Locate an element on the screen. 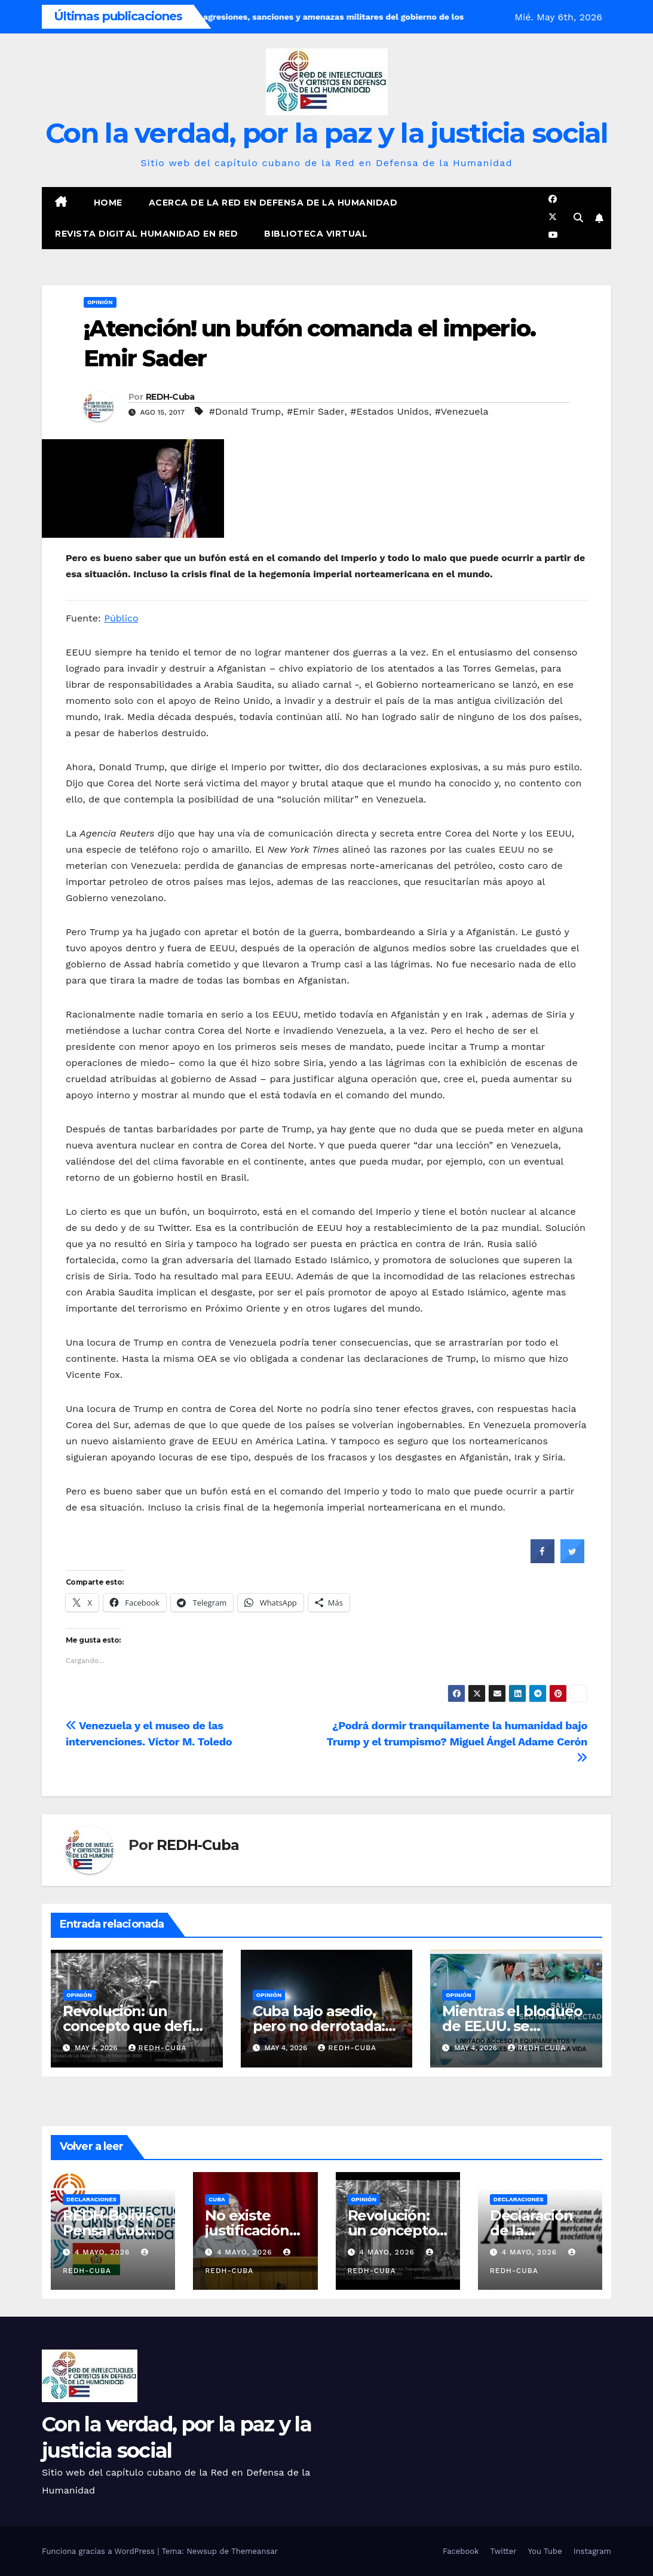 The width and height of the screenshot is (653, 2576). Opinión is located at coordinates (100, 302).